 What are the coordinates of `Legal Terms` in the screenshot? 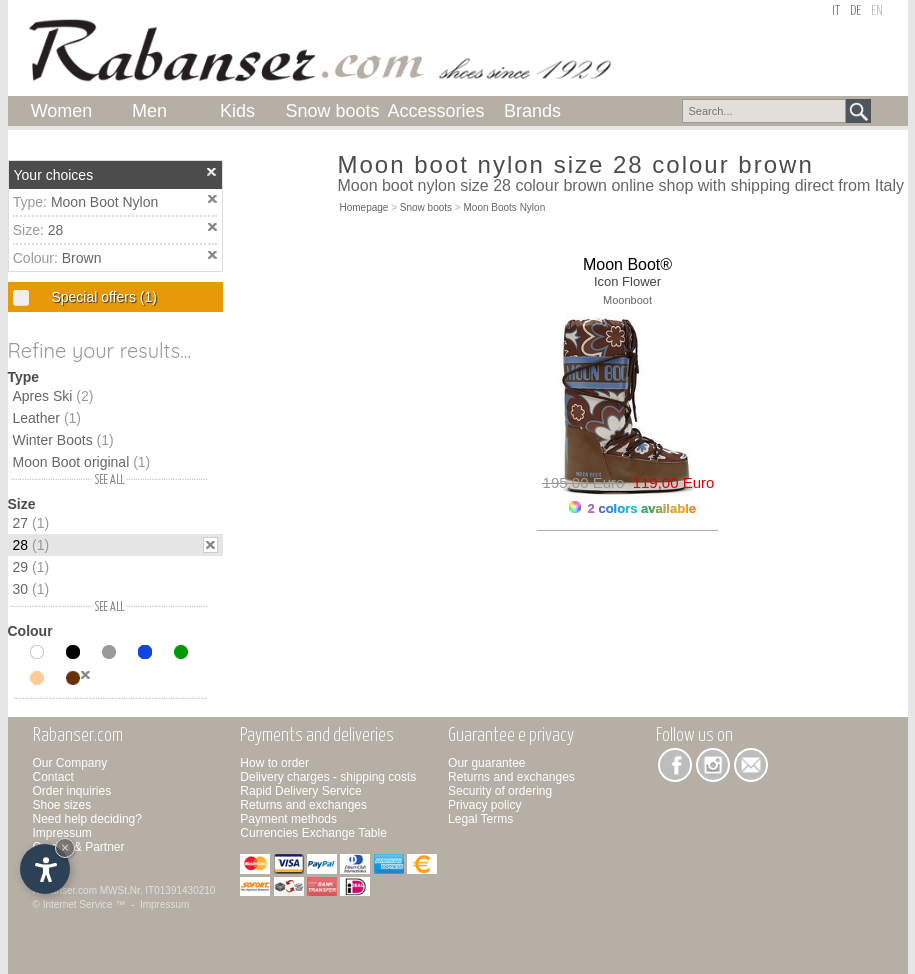 It's located at (480, 819).